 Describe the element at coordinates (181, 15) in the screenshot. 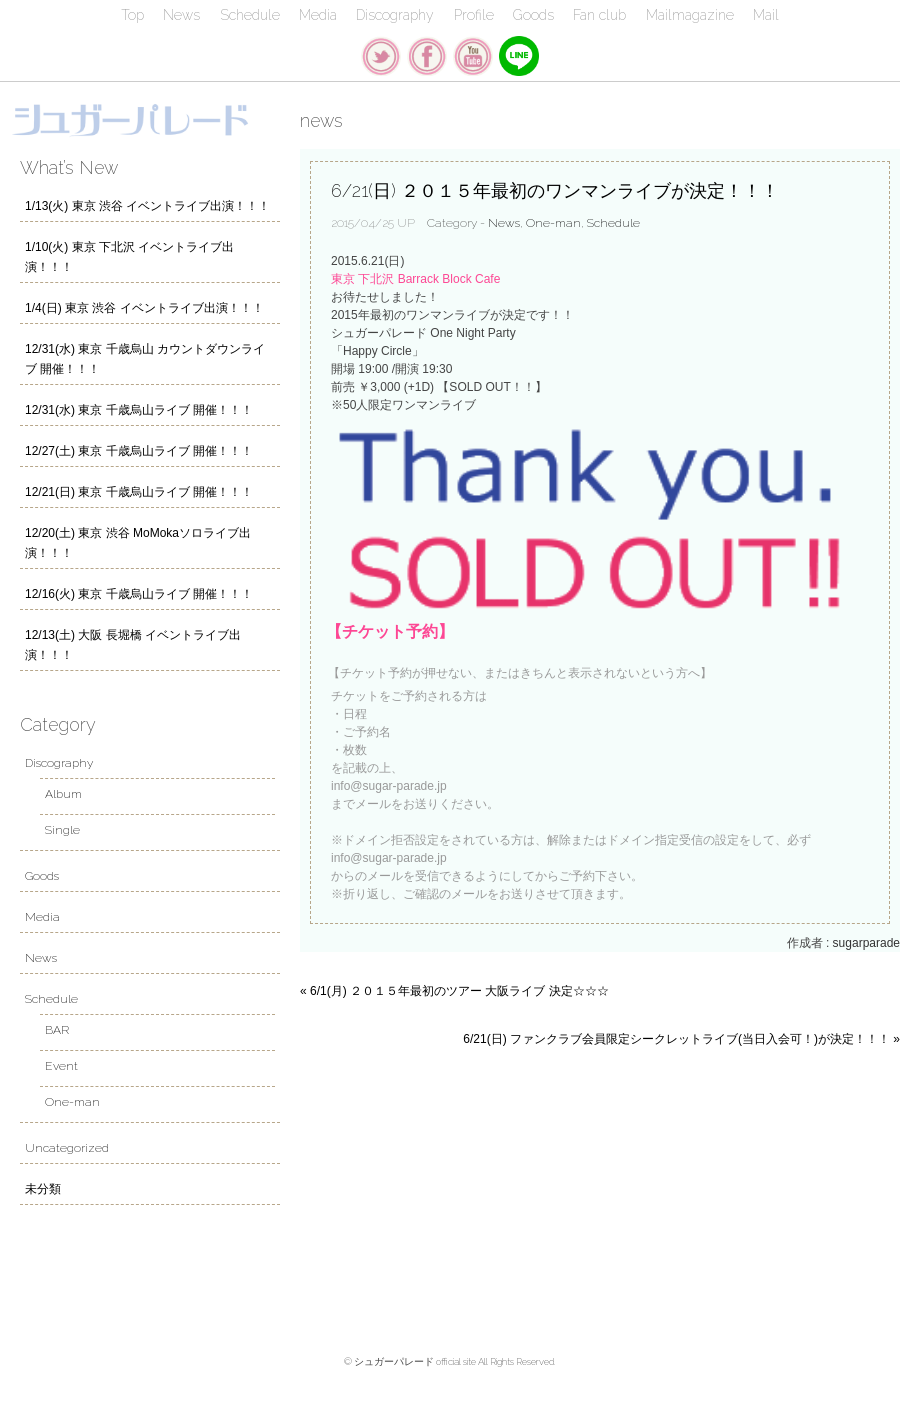

I see `News` at that location.